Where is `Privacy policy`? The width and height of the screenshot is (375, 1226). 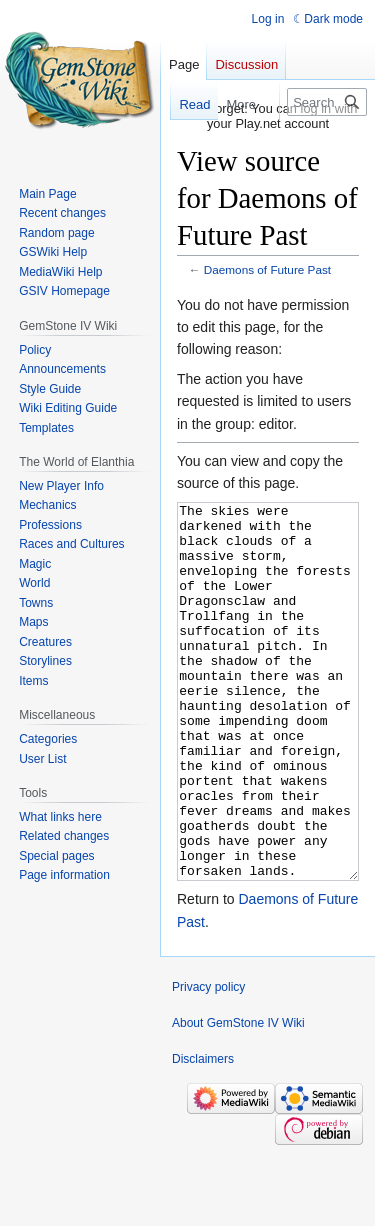
Privacy policy is located at coordinates (208, 1062).